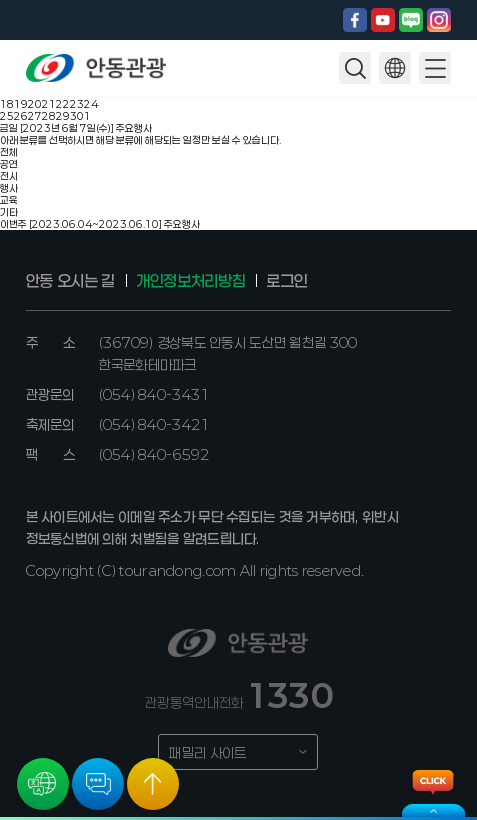 This screenshot has height=820, width=477. I want to click on 교육, so click(9, 200).